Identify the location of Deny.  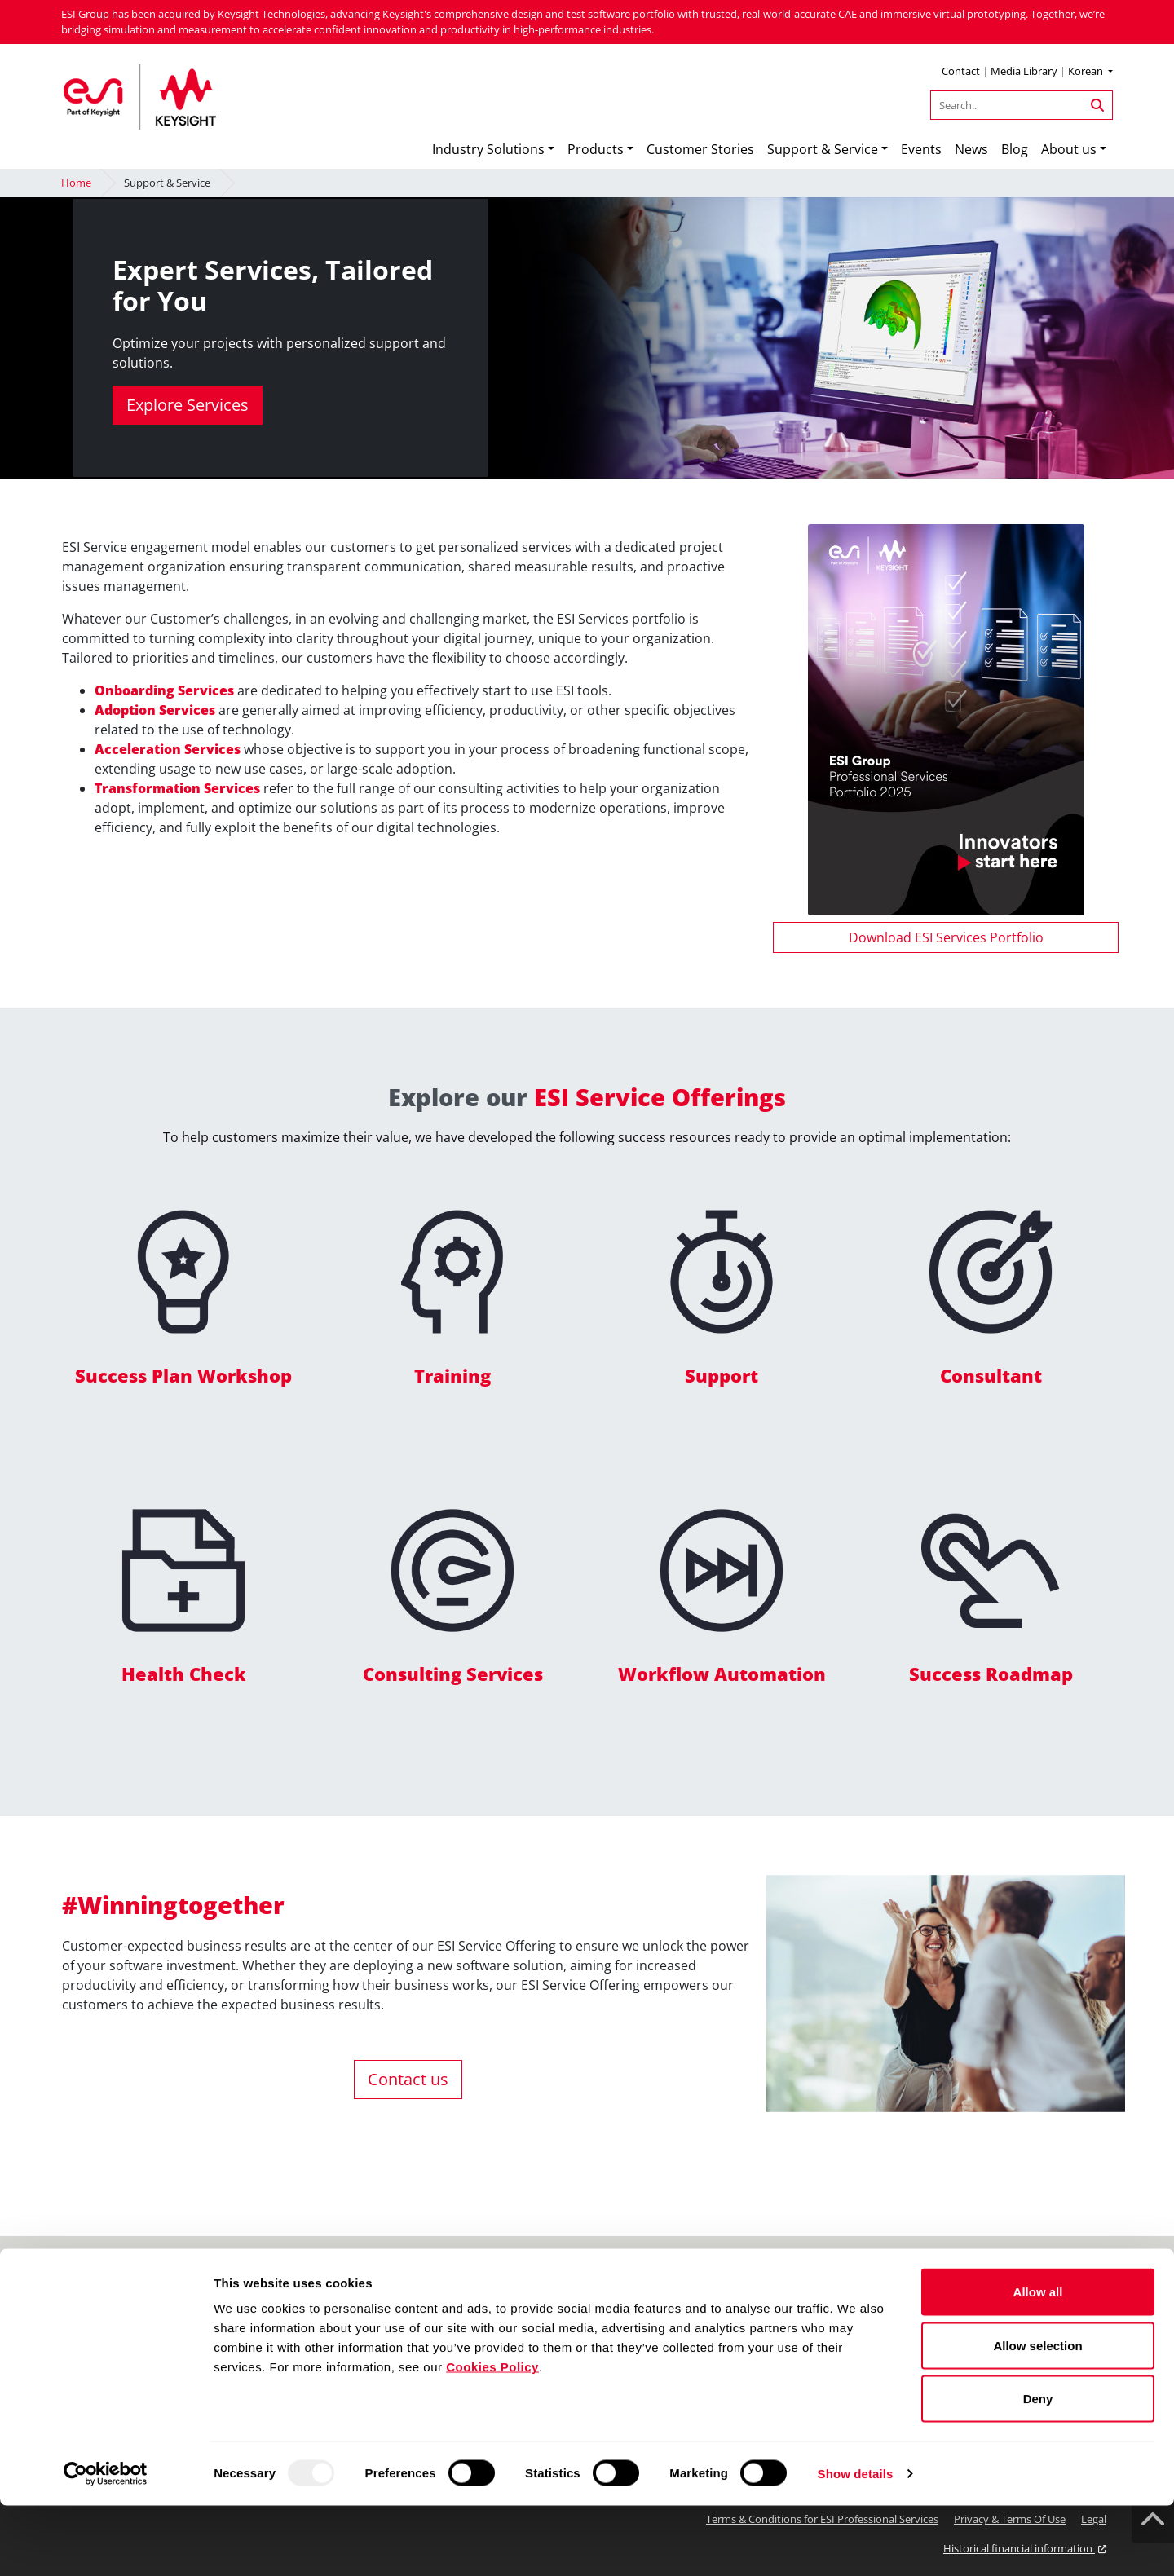
(1038, 2469).